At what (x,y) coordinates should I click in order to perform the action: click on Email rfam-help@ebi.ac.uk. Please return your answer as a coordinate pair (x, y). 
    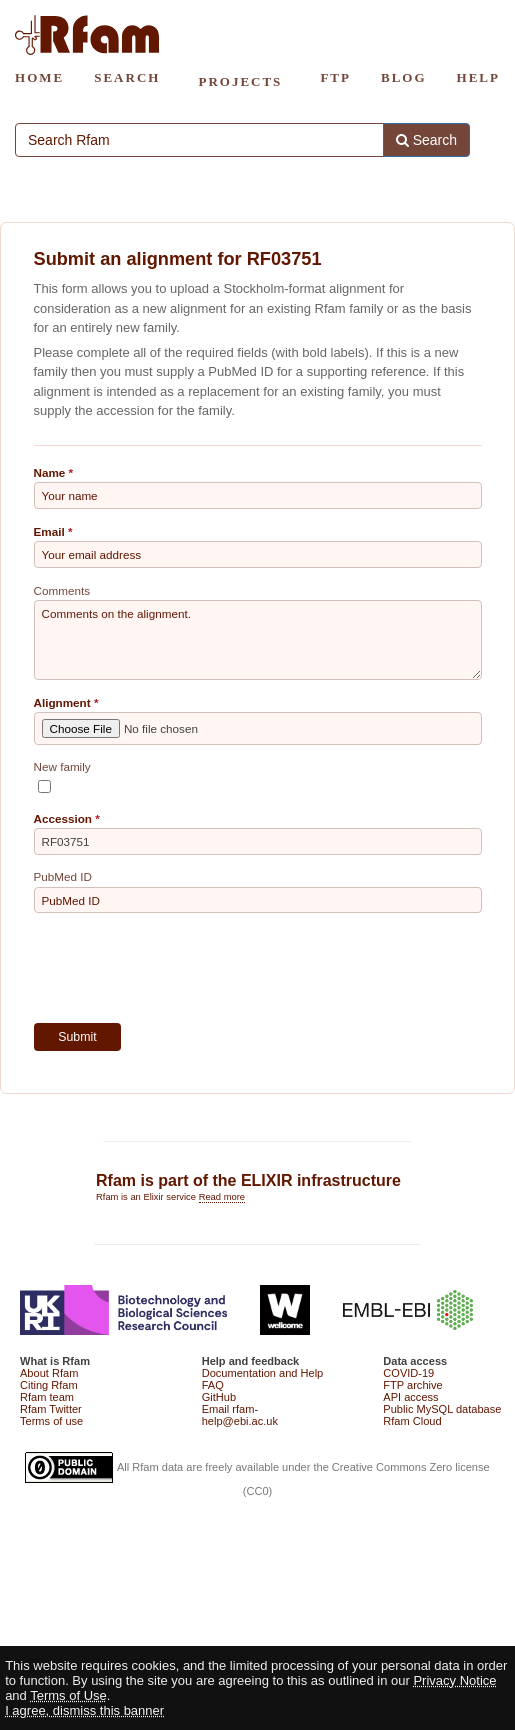
    Looking at the image, I should click on (240, 1415).